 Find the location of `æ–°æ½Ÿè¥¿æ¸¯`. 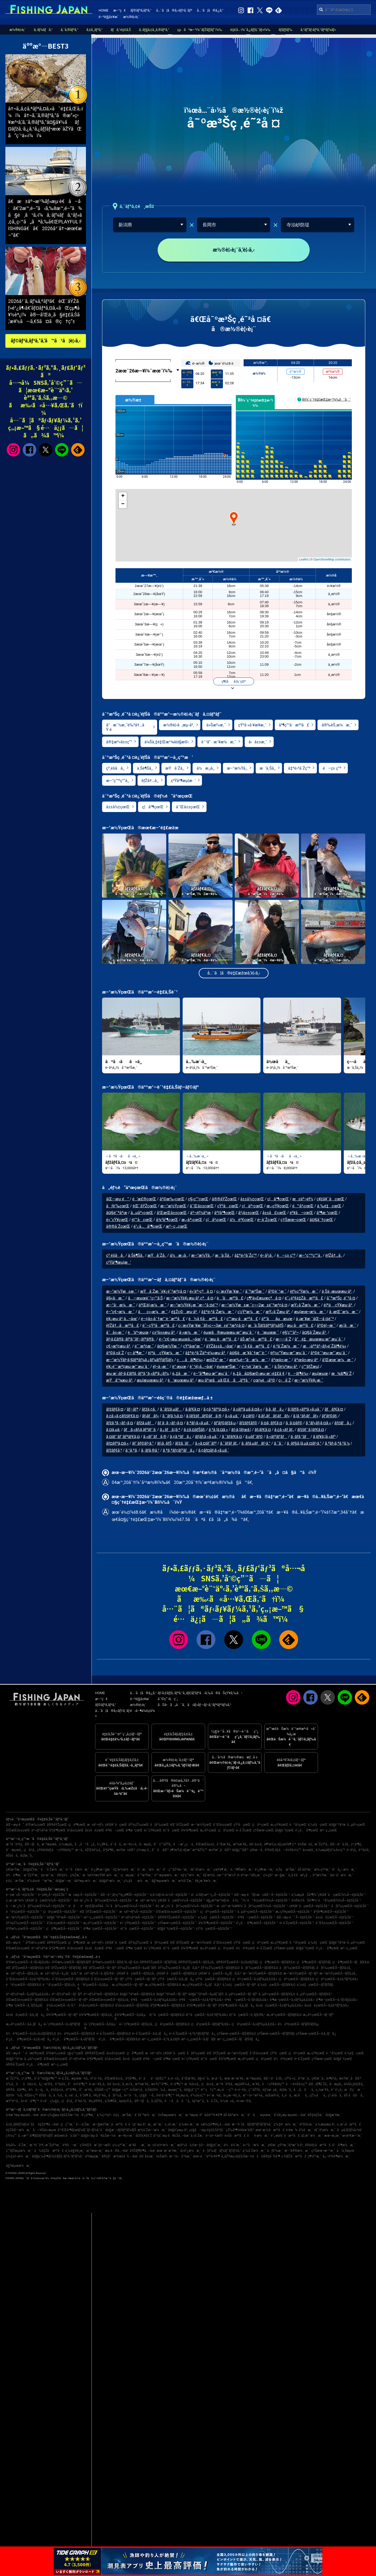

æ–°æ½Ÿè¥¿æ¸¯ is located at coordinates (308, 1383).